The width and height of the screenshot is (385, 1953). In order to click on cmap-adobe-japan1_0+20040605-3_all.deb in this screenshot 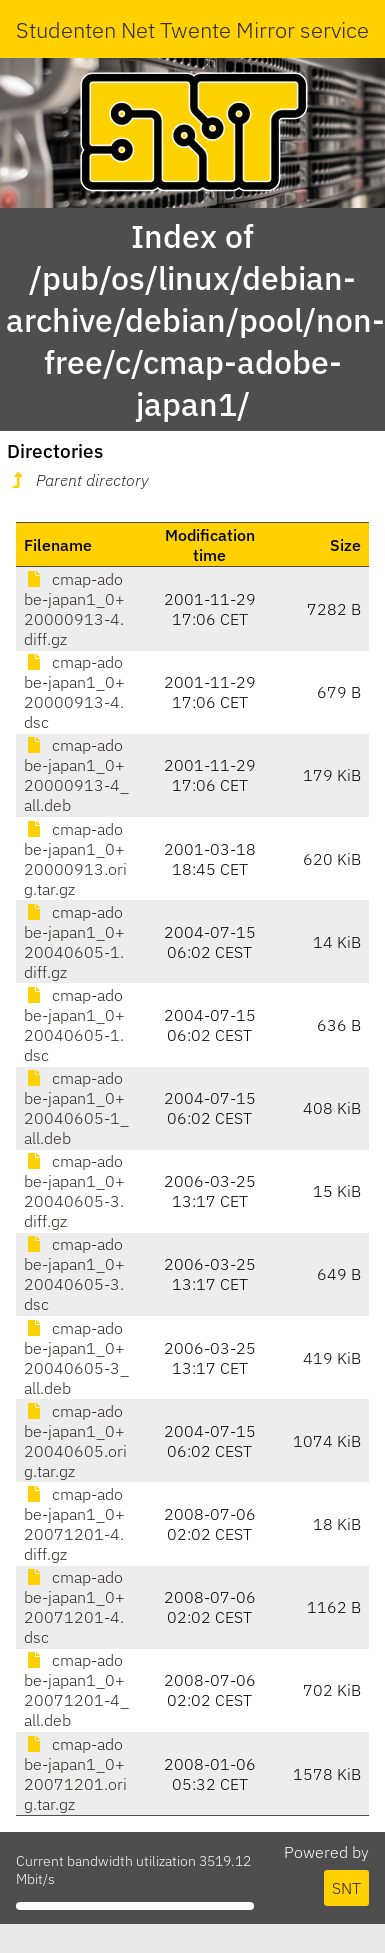, I will do `click(76, 1358)`.